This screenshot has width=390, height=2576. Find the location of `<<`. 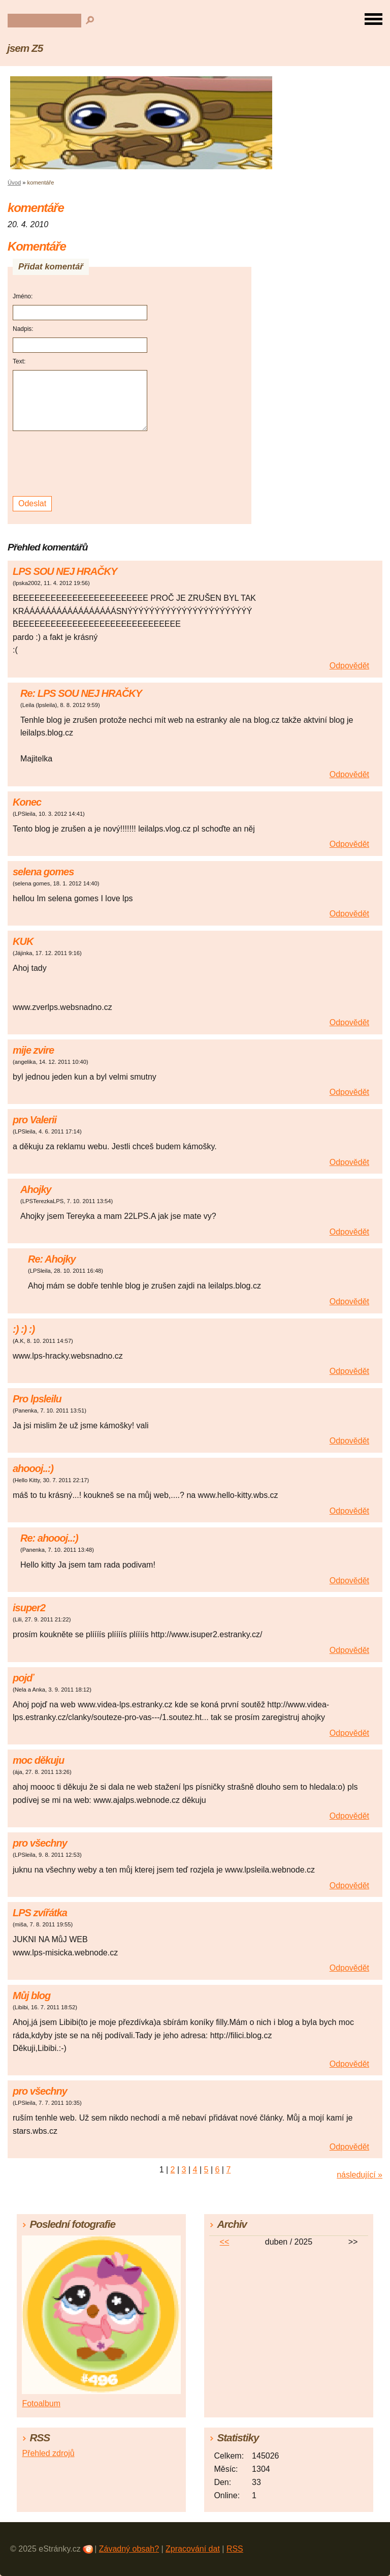

<< is located at coordinates (225, 2241).